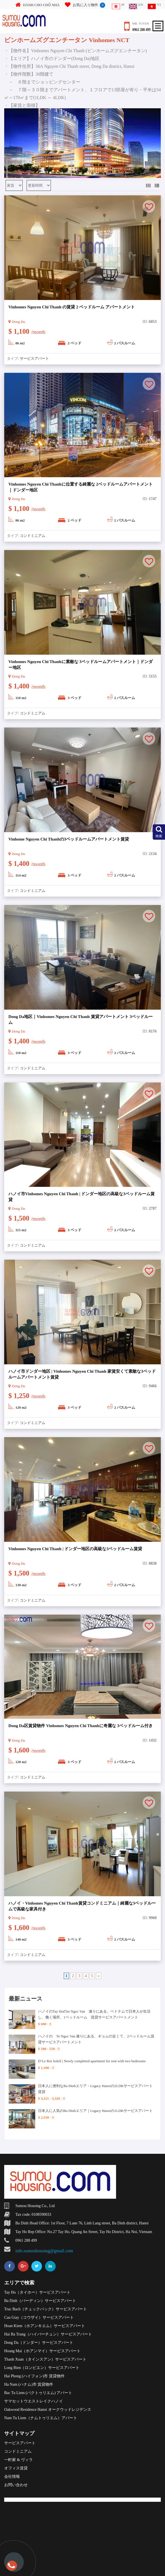 The width and height of the screenshot is (165, 2576). Describe the element at coordinates (82, 1374) in the screenshot. I see `ハノイ市ドンダー地区 | Vinhomes Nguyen Chi Thanh 家賃安くて素敵な3ベッドルームアパートメント賃貸` at that location.